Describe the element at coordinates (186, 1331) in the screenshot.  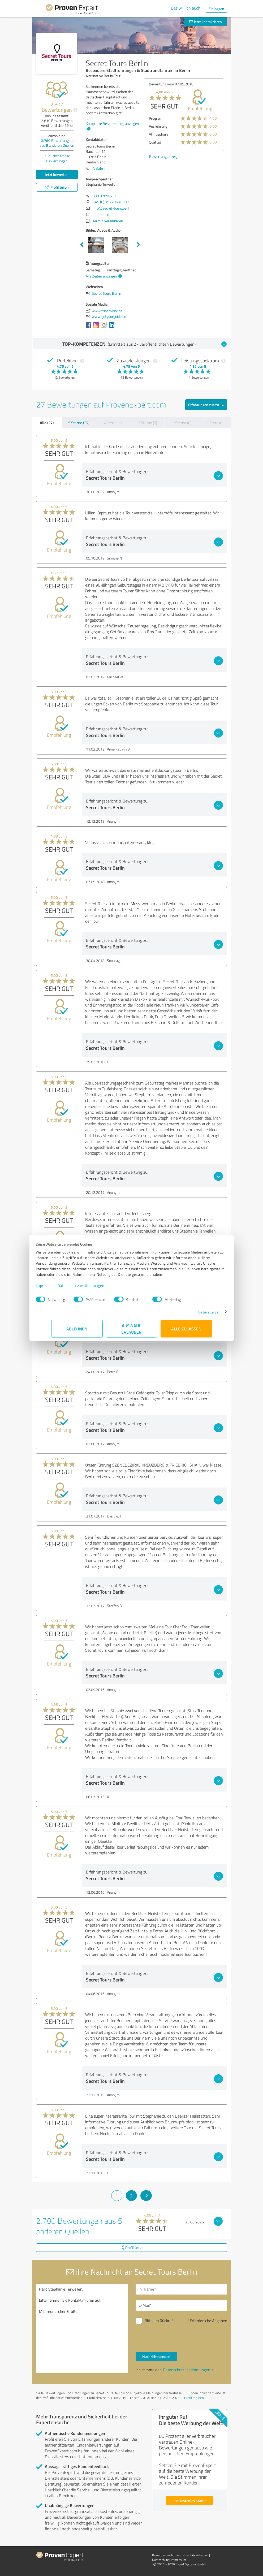
I see `Alle zulassen` at that location.